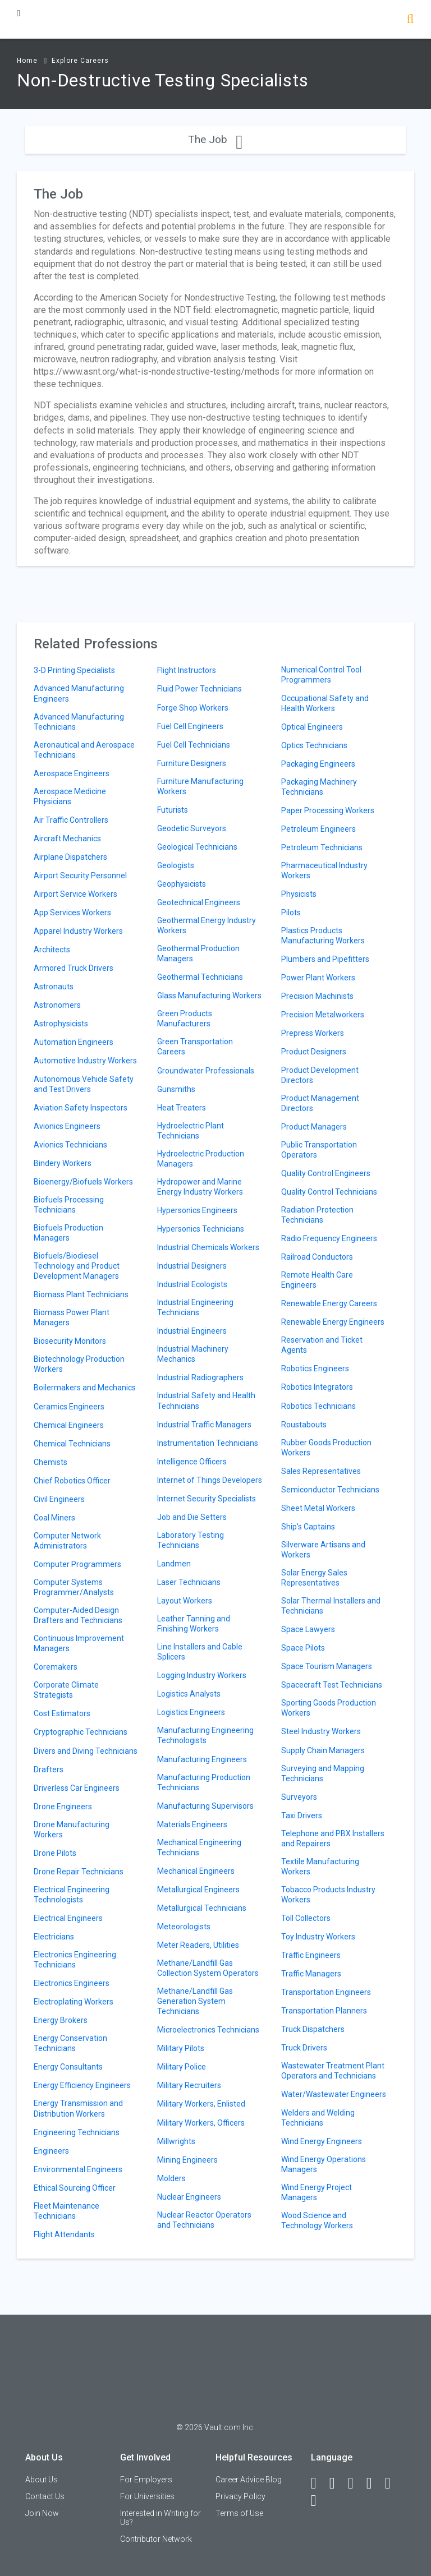 The width and height of the screenshot is (431, 2576). What do you see at coordinates (317, 1279) in the screenshot?
I see `Remote Health Care Engineers` at bounding box center [317, 1279].